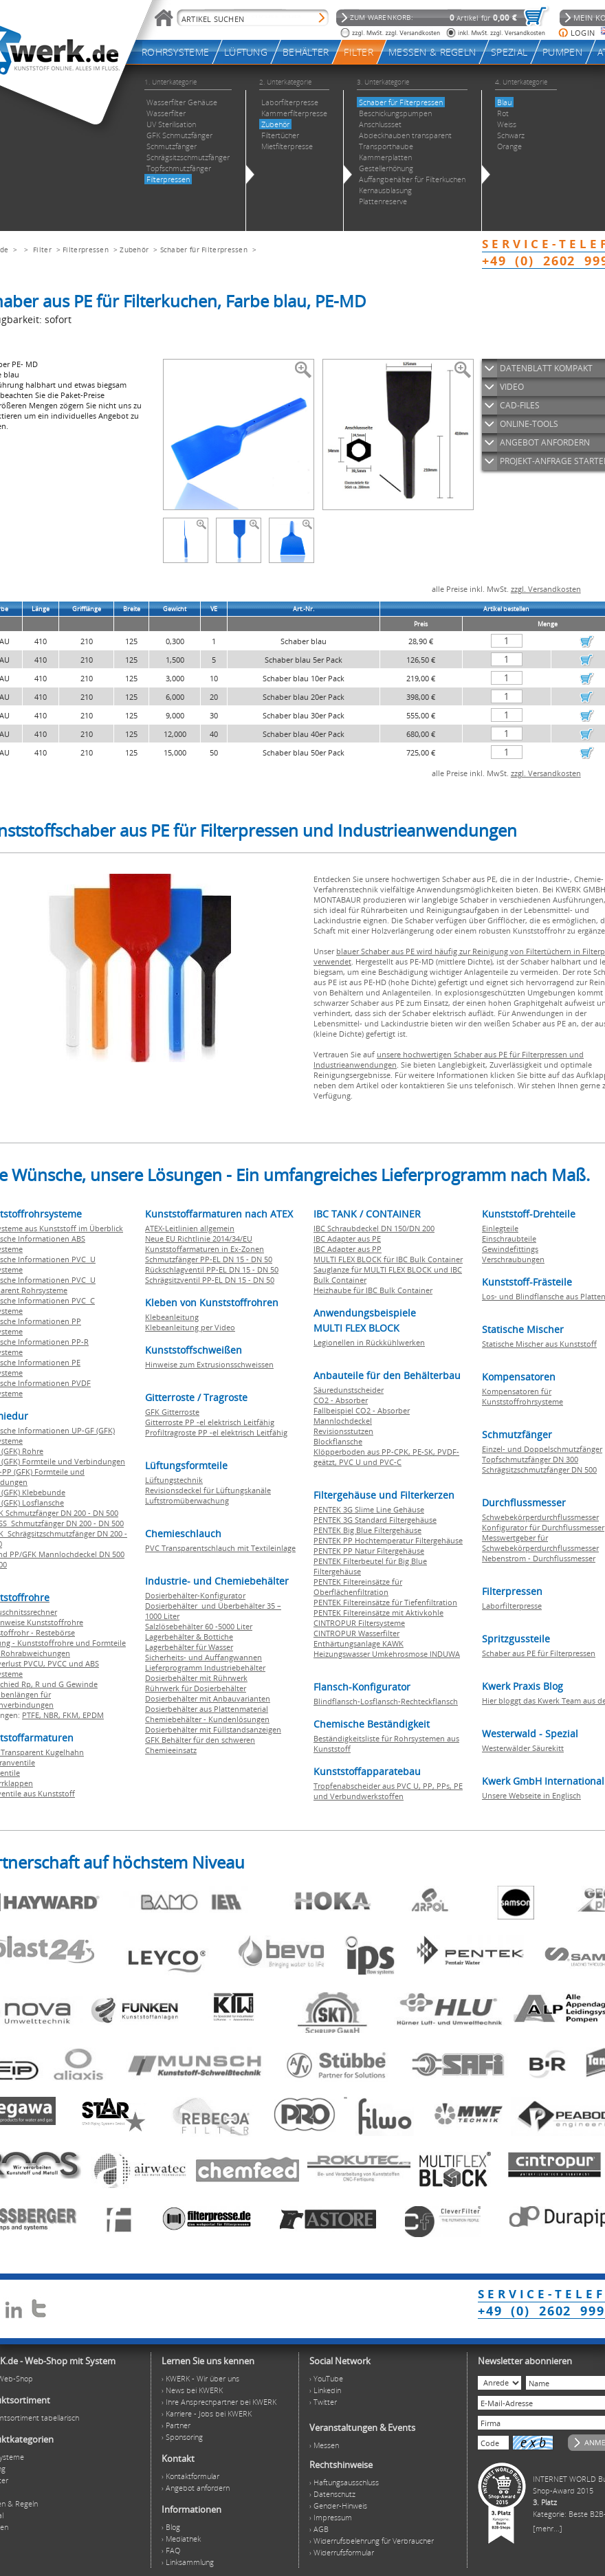  I want to click on Dosierbehälter aus Plattenmaterial, so click(206, 1709).